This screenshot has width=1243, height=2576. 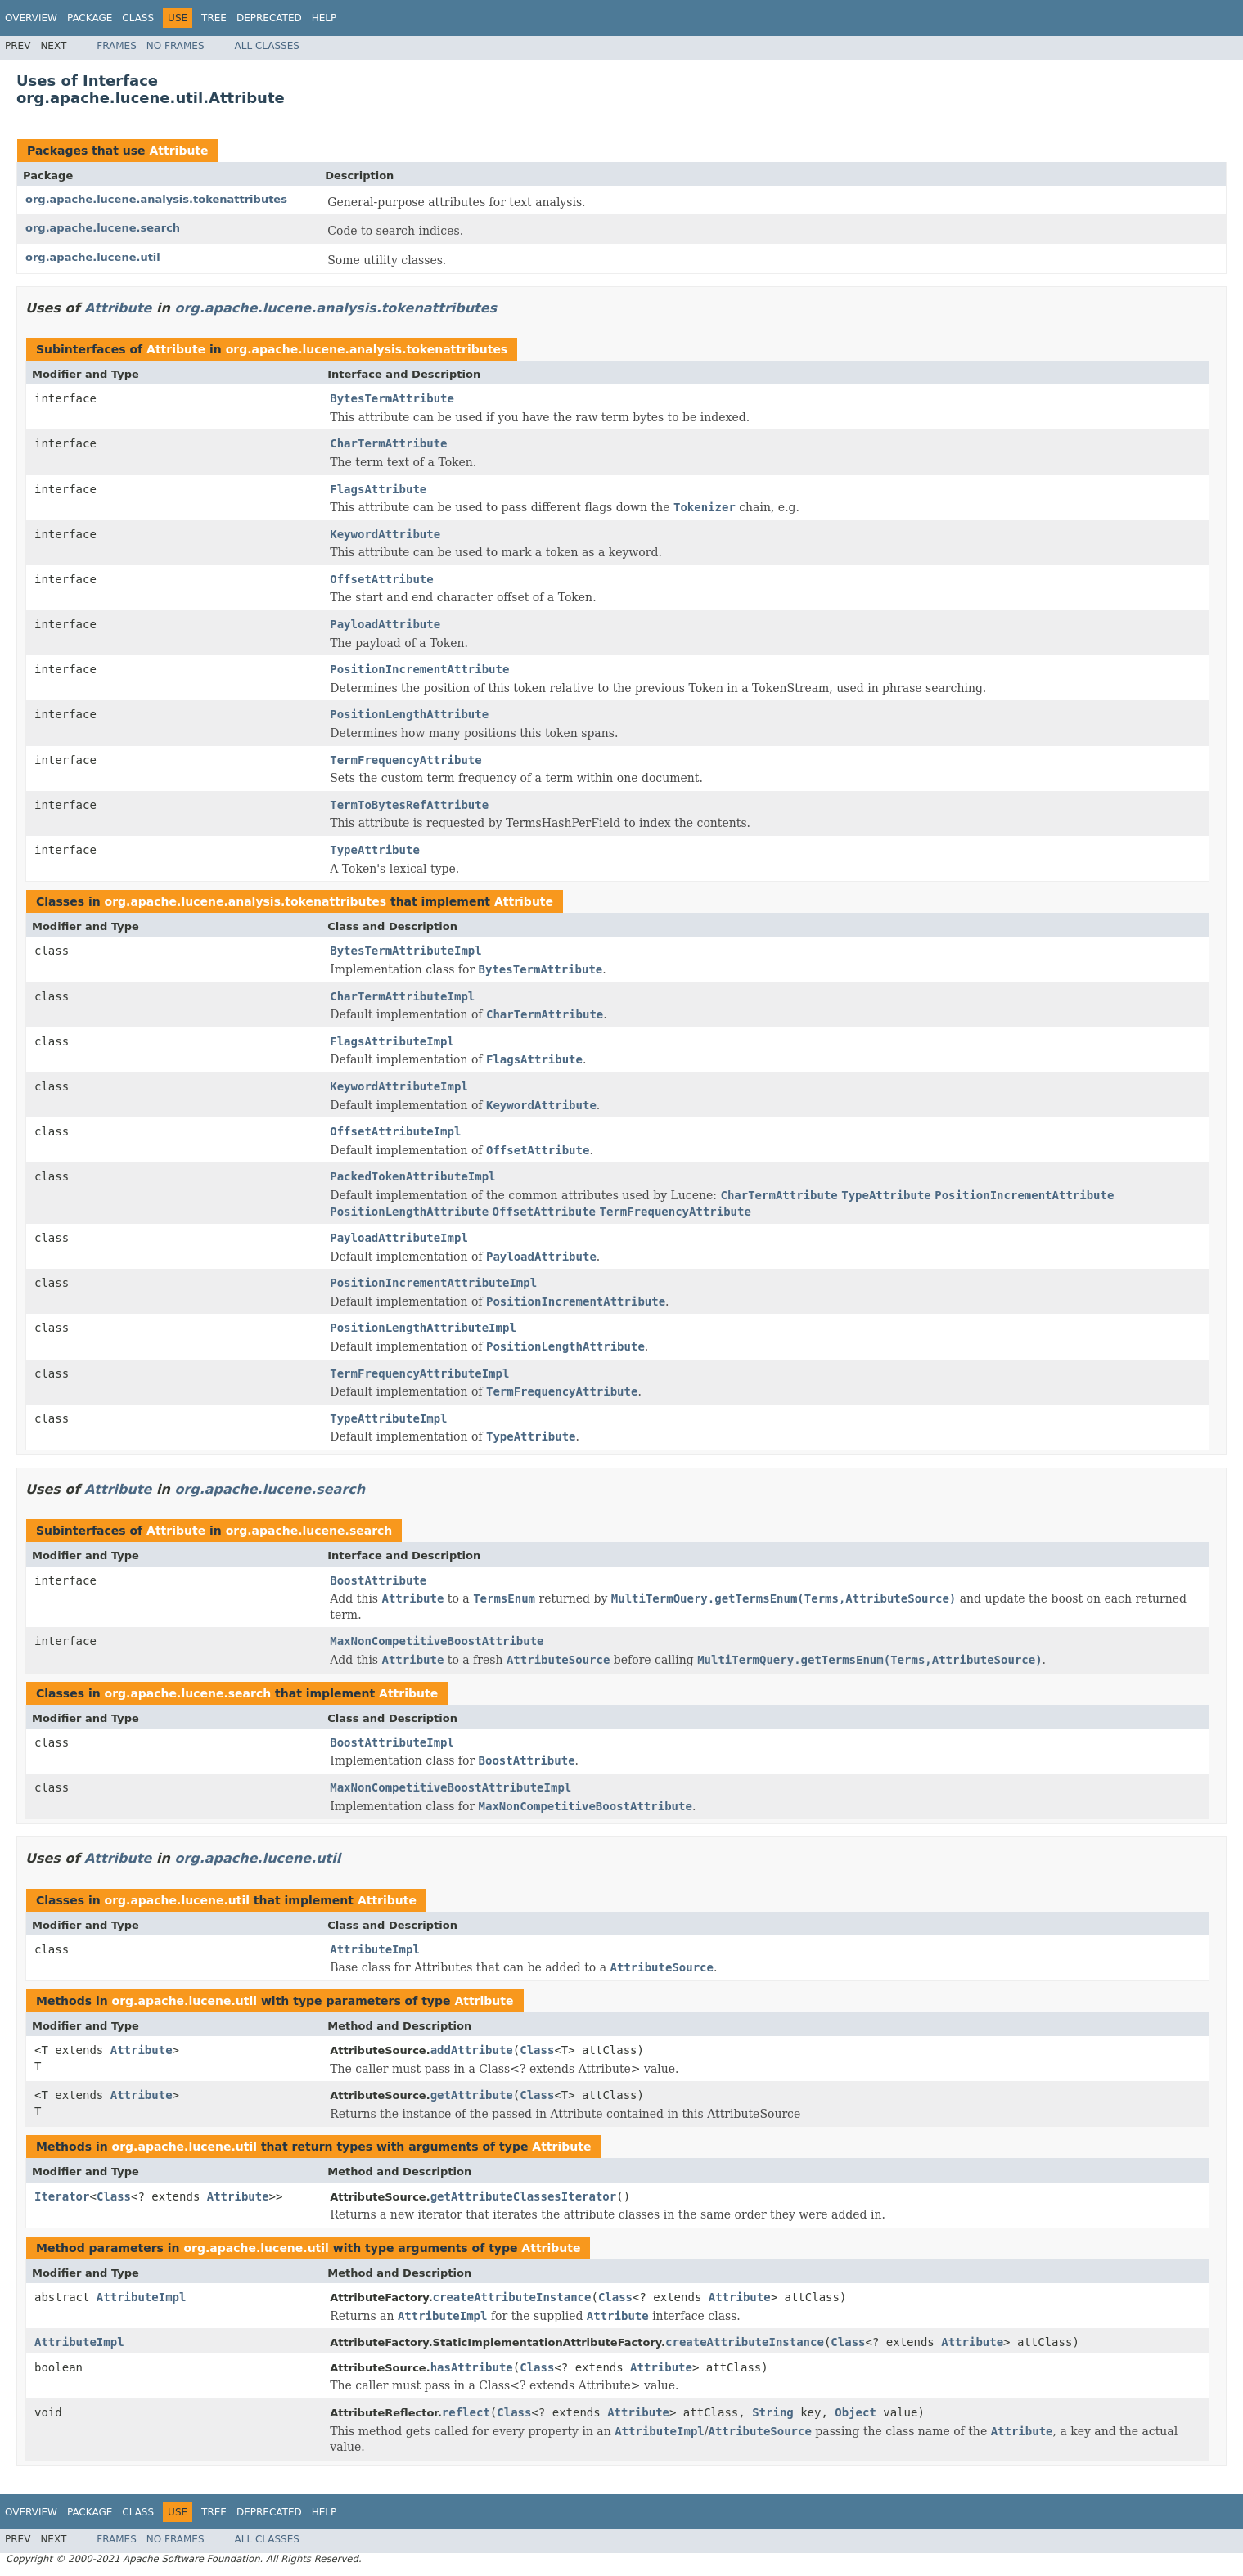 What do you see at coordinates (409, 714) in the screenshot?
I see `PositionLengthAttribute` at bounding box center [409, 714].